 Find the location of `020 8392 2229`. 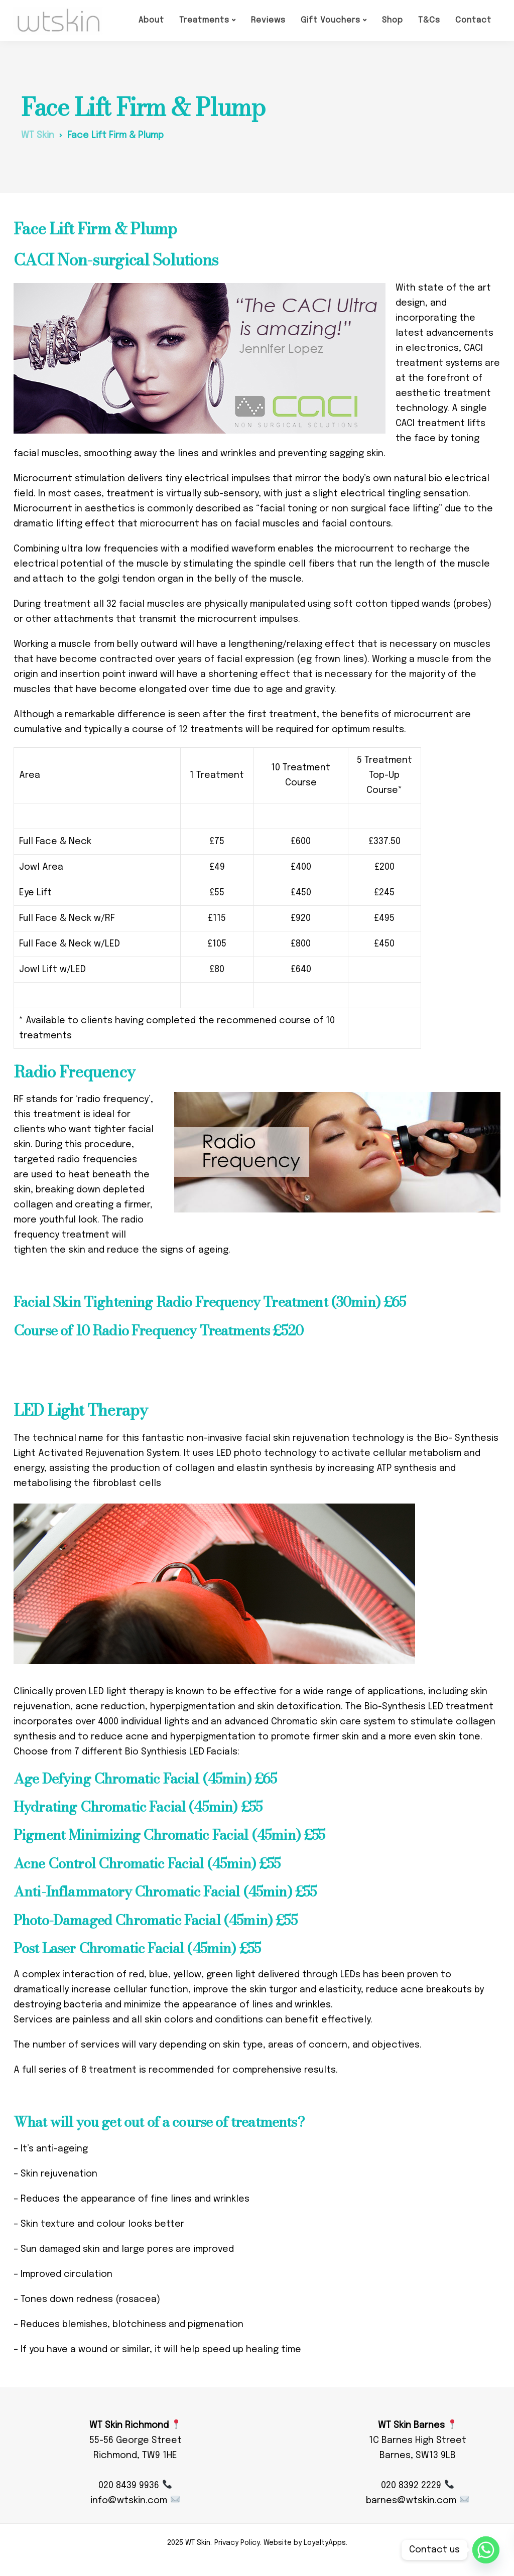

020 8392 2229 is located at coordinates (417, 2485).